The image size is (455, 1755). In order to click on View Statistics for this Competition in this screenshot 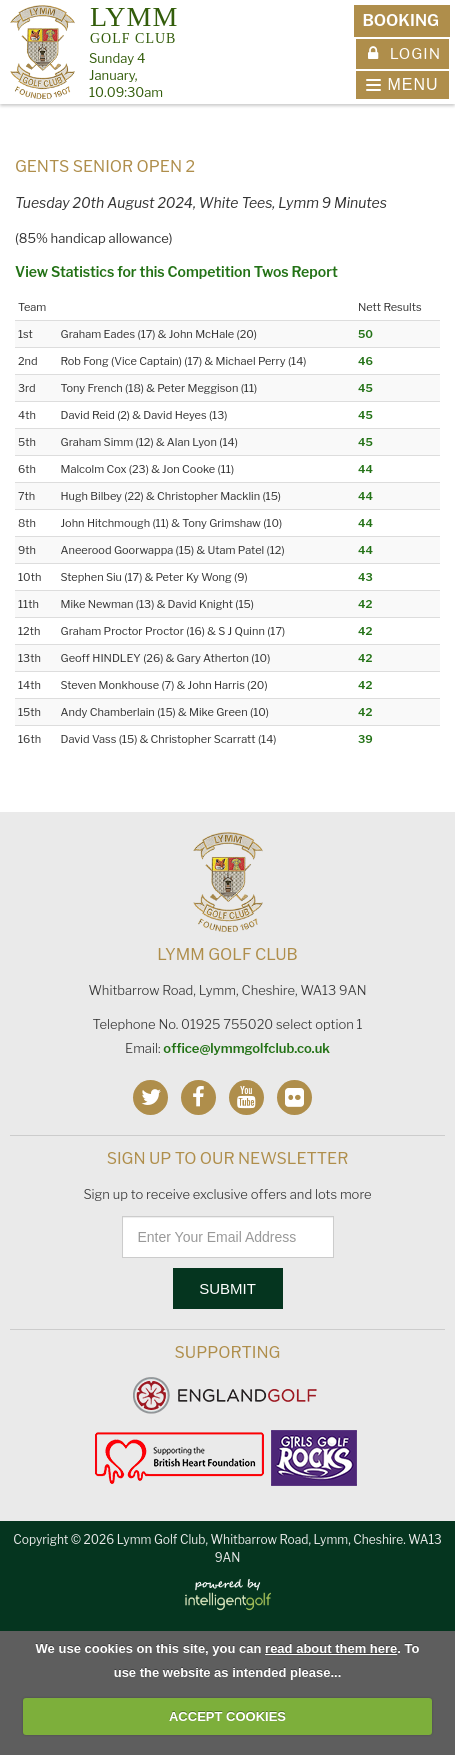, I will do `click(133, 271)`.